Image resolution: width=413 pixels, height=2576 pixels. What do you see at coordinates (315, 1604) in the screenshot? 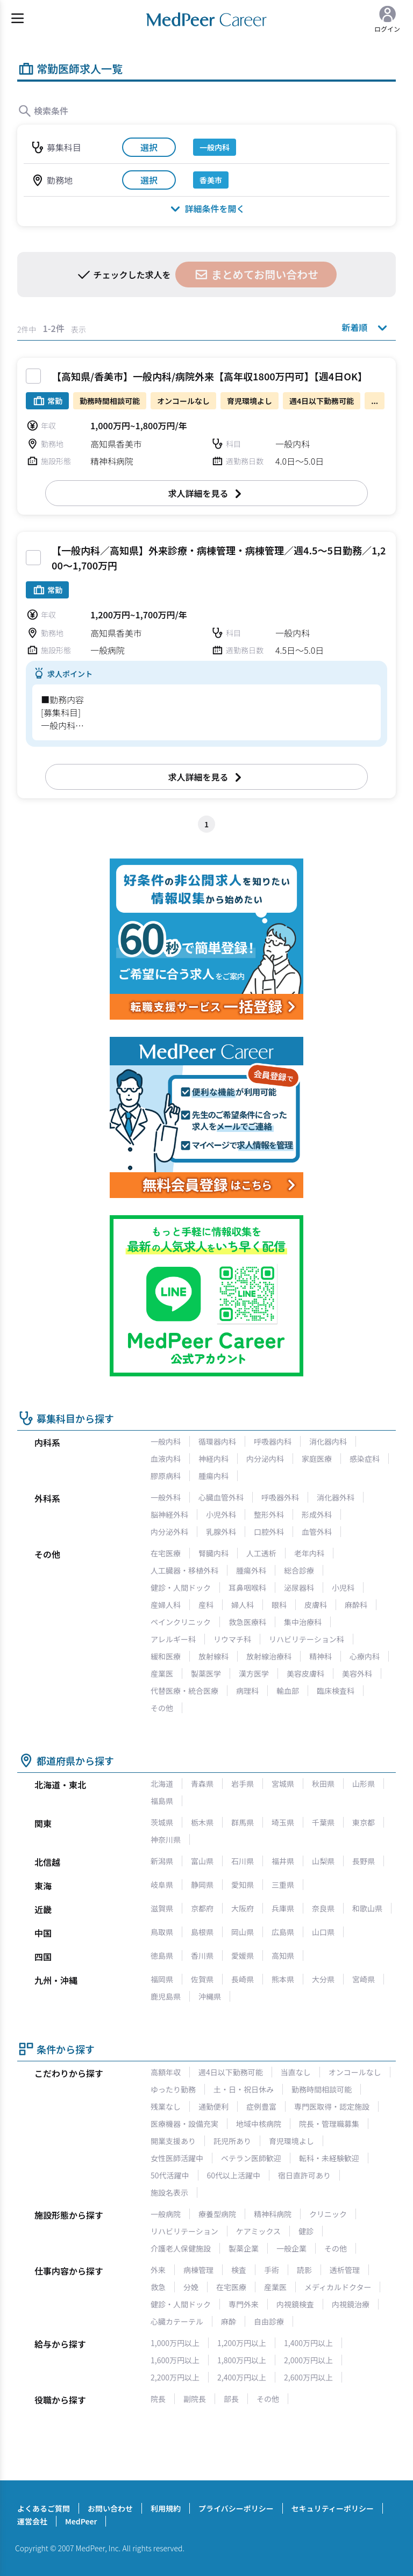
I see `皮膚科` at bounding box center [315, 1604].